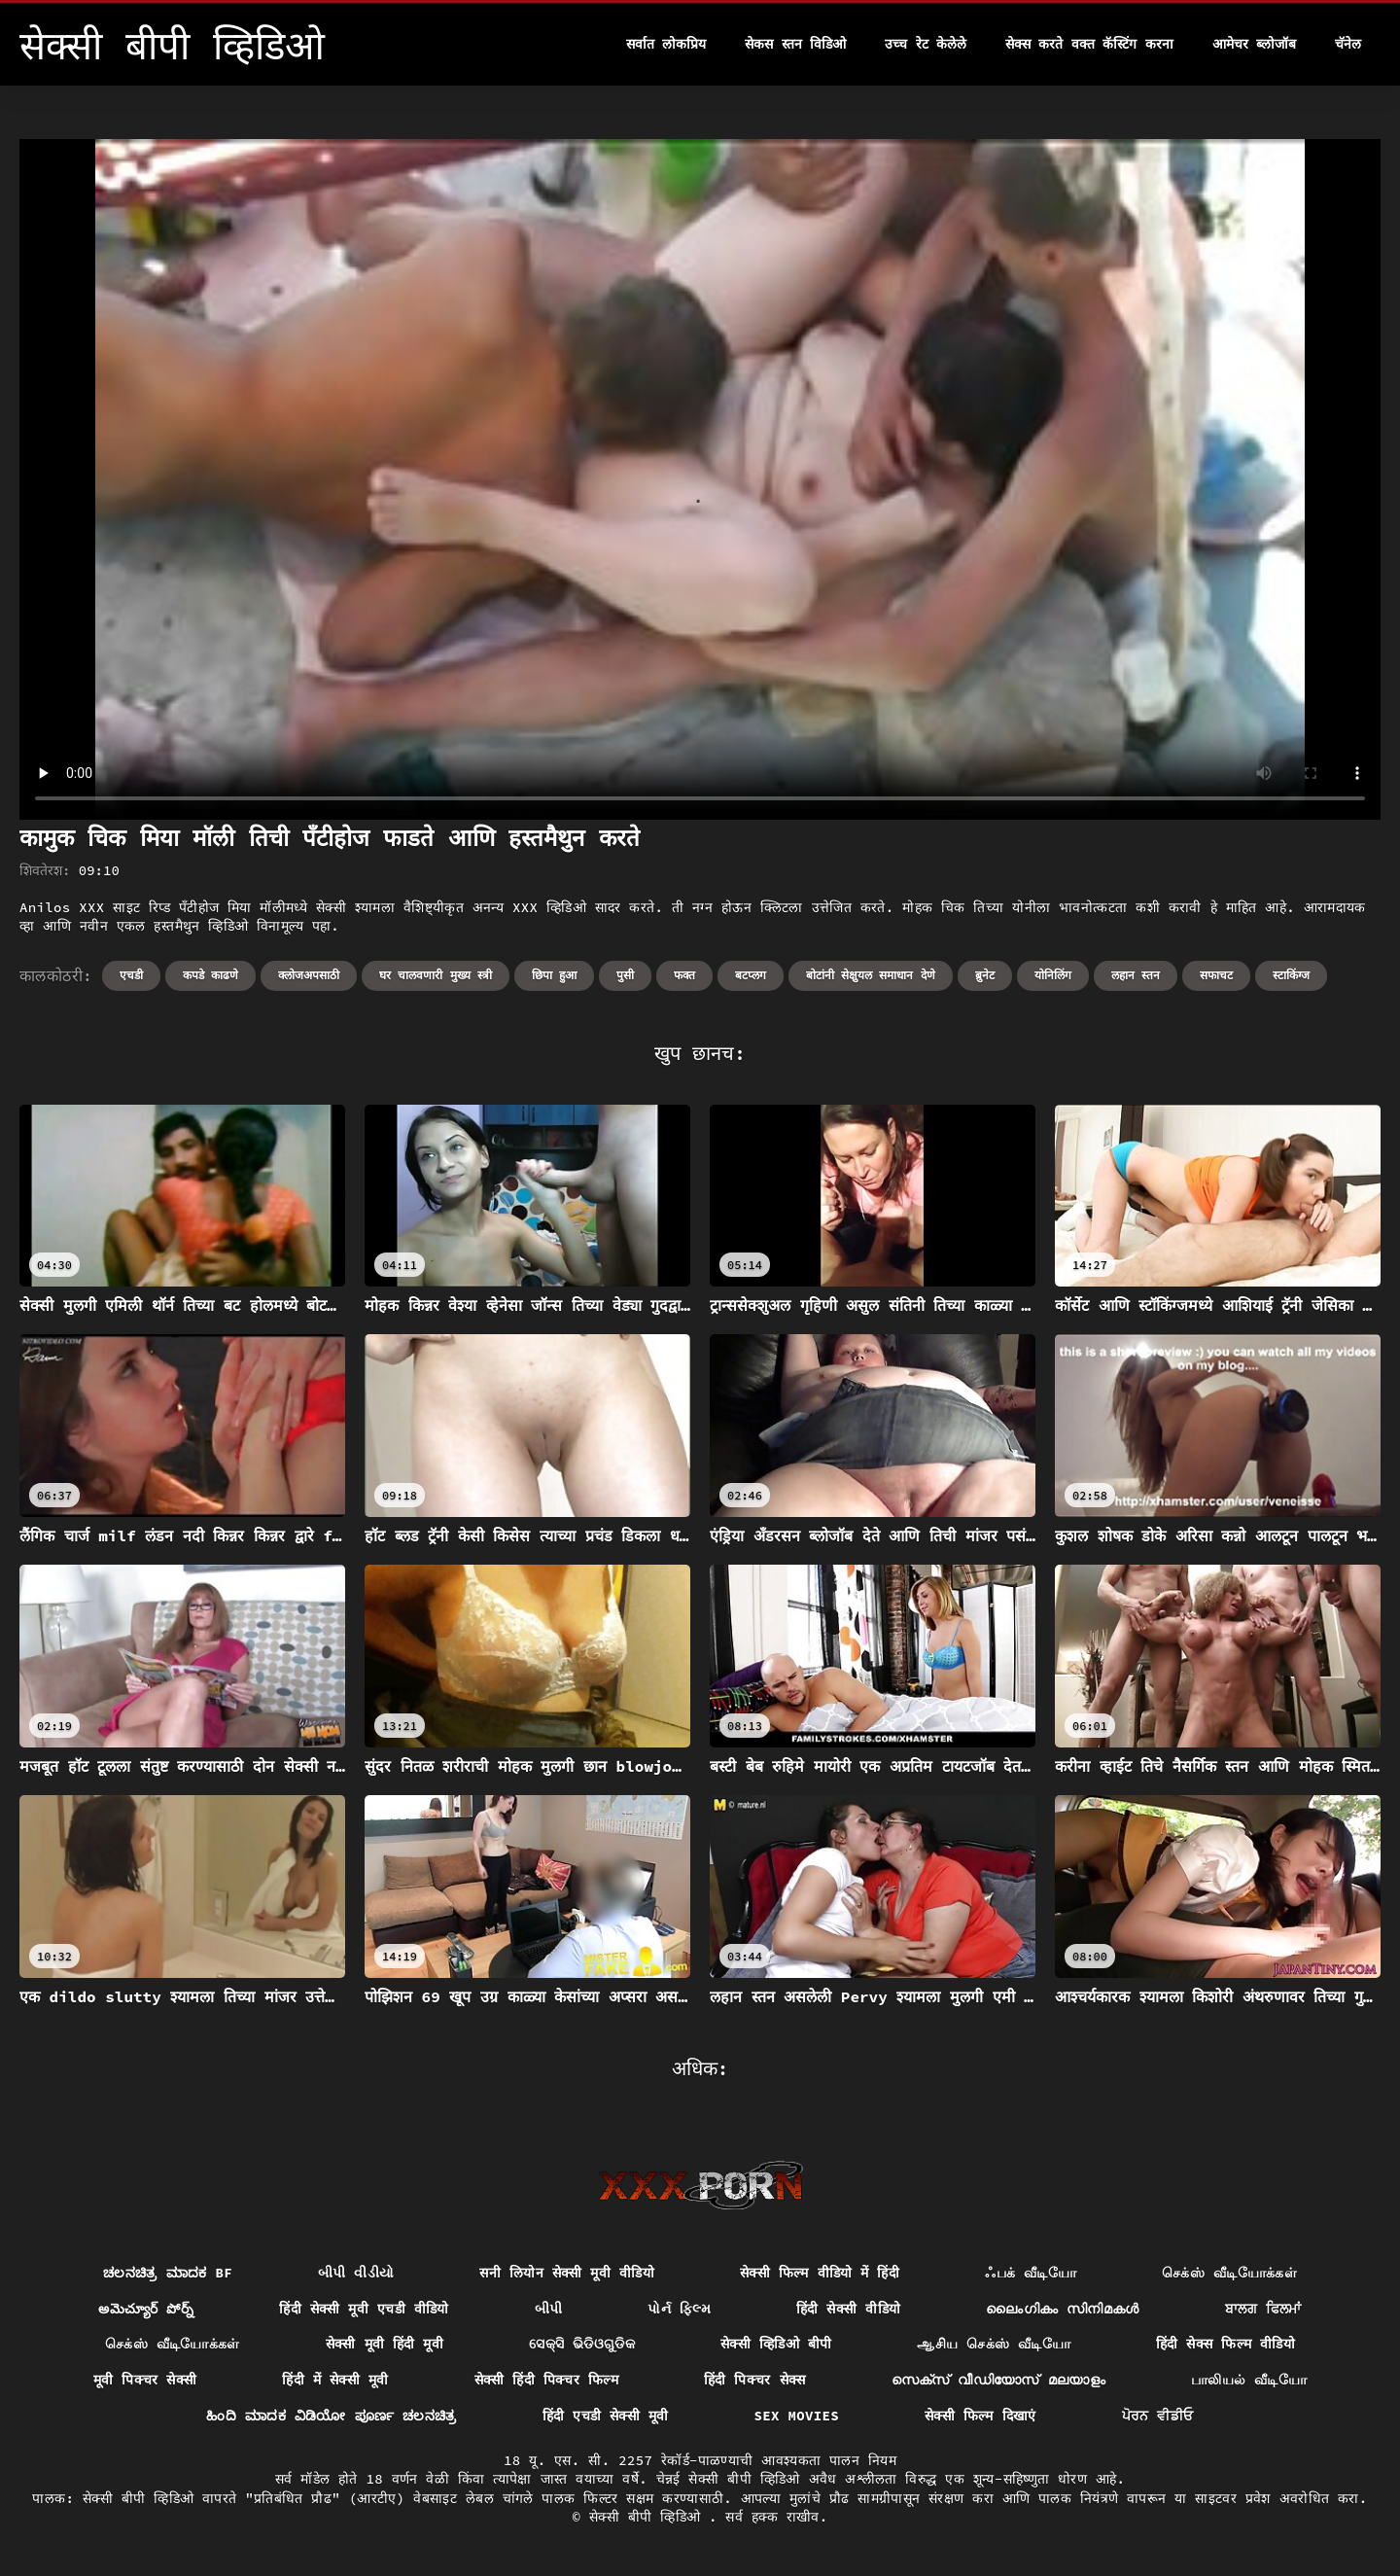  What do you see at coordinates (167, 2272) in the screenshot?
I see `ಚಲನಚಿತ್ರ ಮಾದಕ bf` at bounding box center [167, 2272].